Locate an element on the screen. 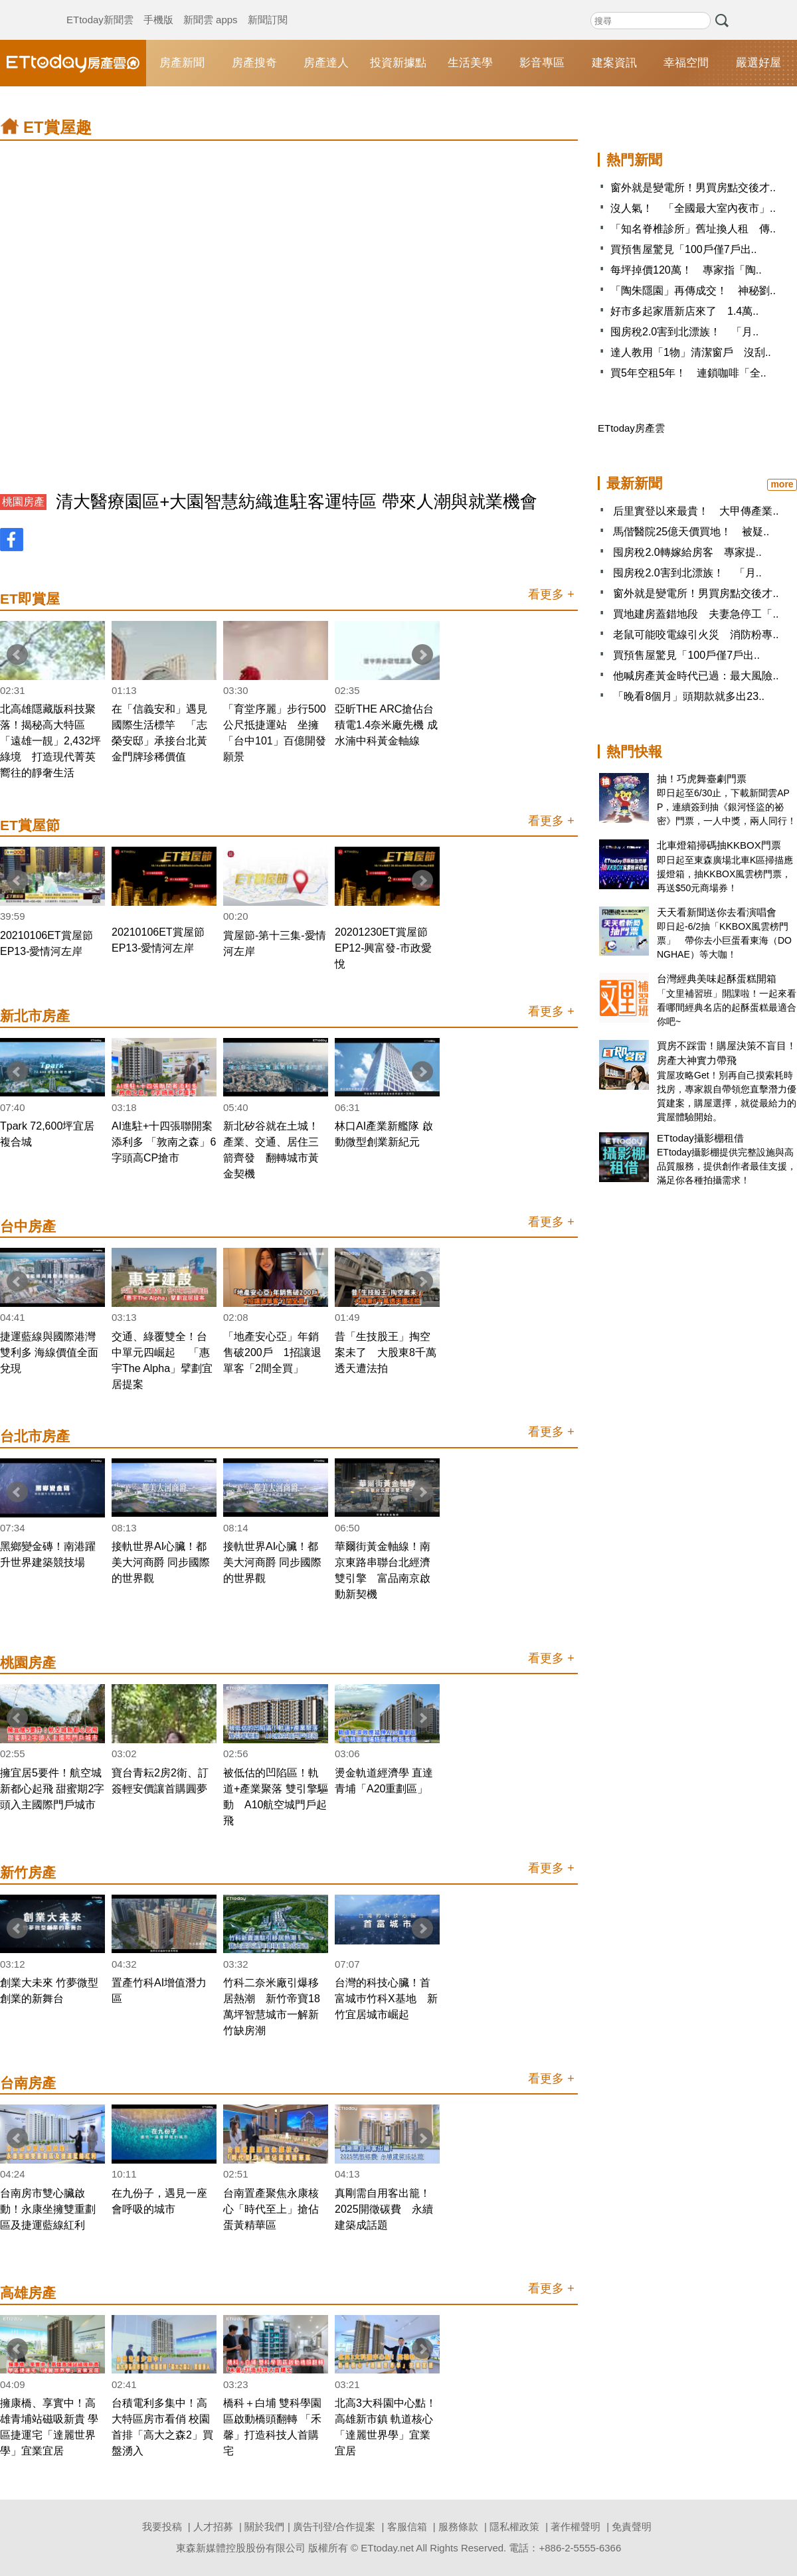 Image resolution: width=797 pixels, height=2576 pixels. 人才招募 is located at coordinates (213, 2526).